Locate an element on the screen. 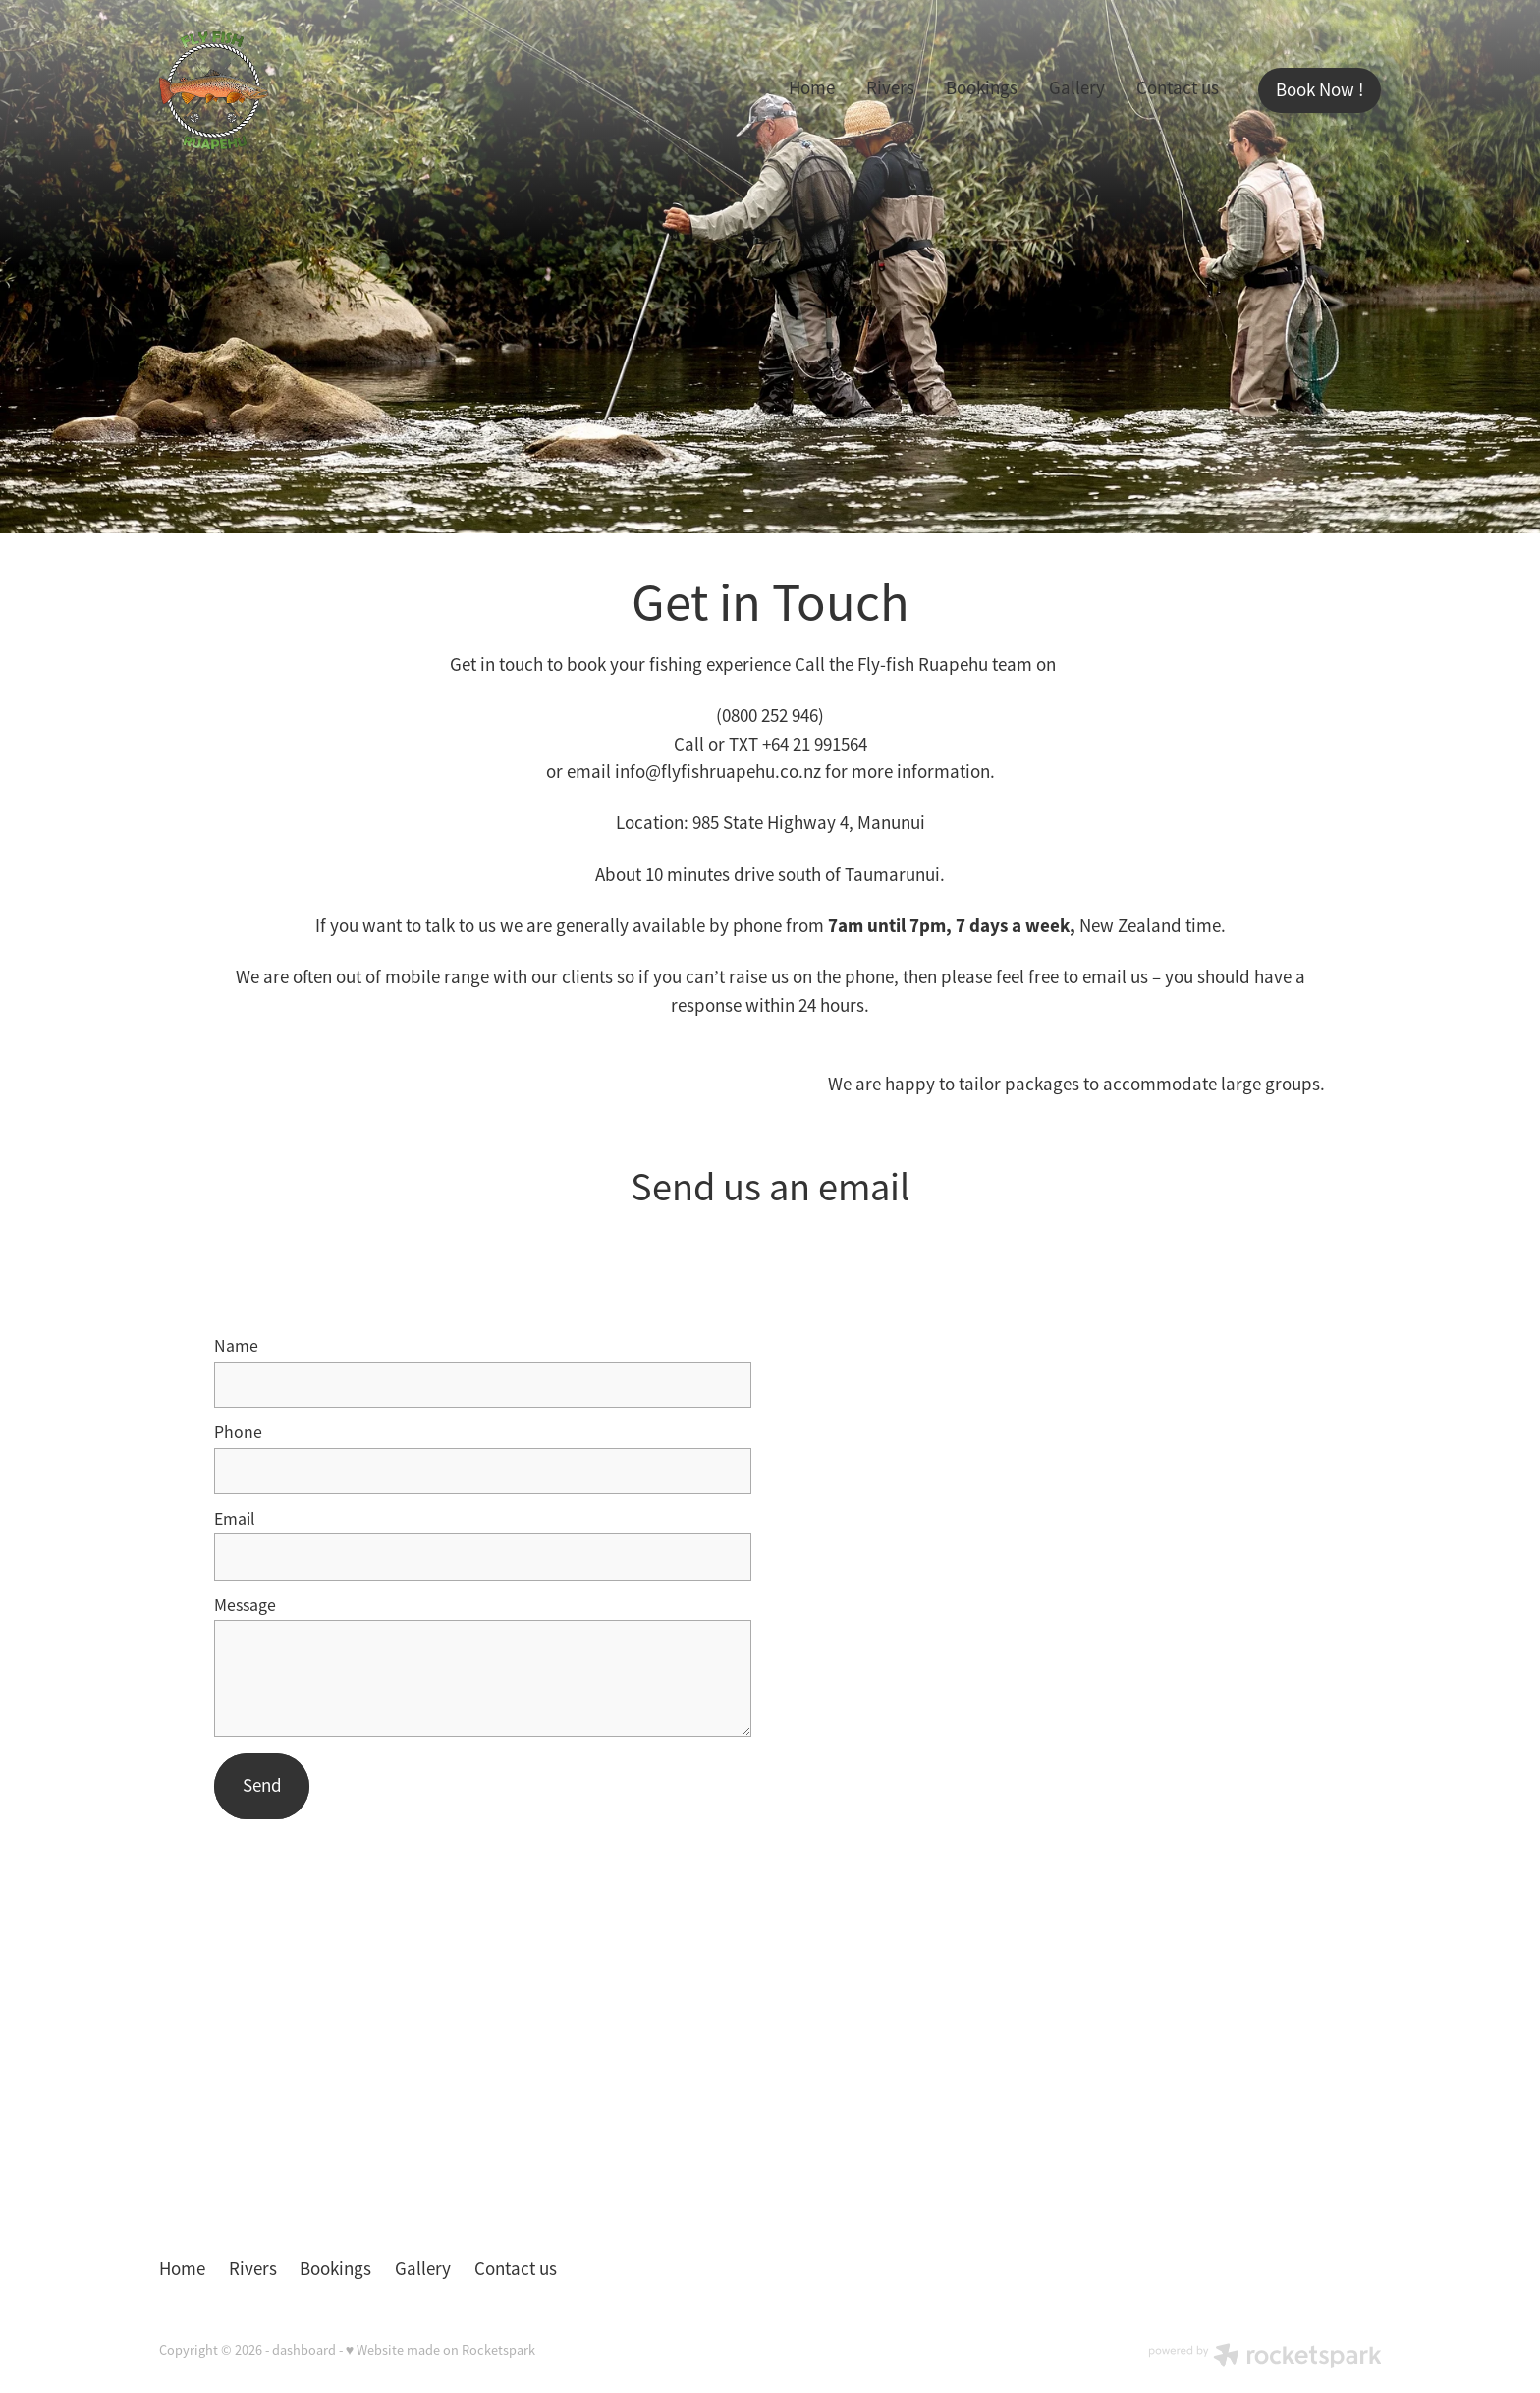  Phone is located at coordinates (238, 1433).